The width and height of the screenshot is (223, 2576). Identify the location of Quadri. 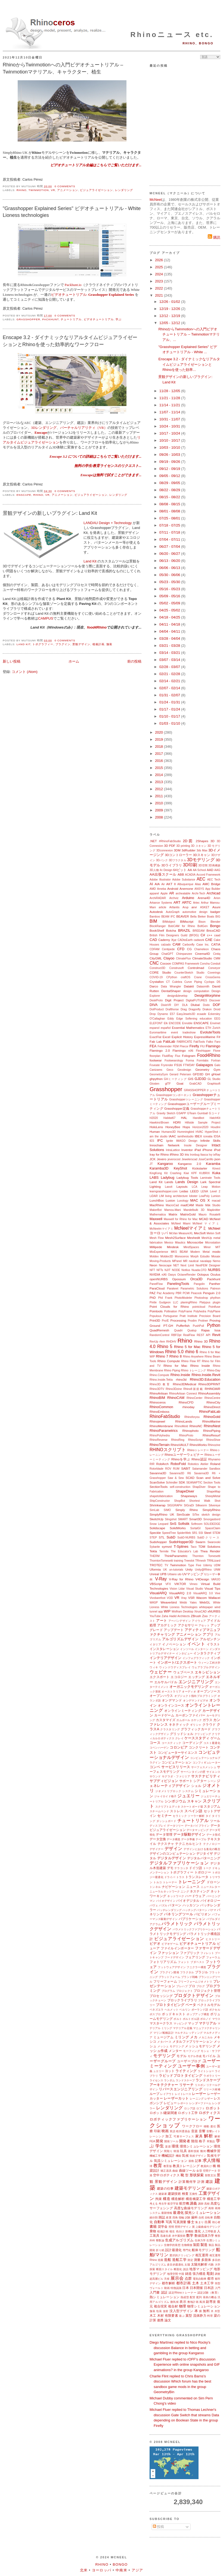
(178, 1330).